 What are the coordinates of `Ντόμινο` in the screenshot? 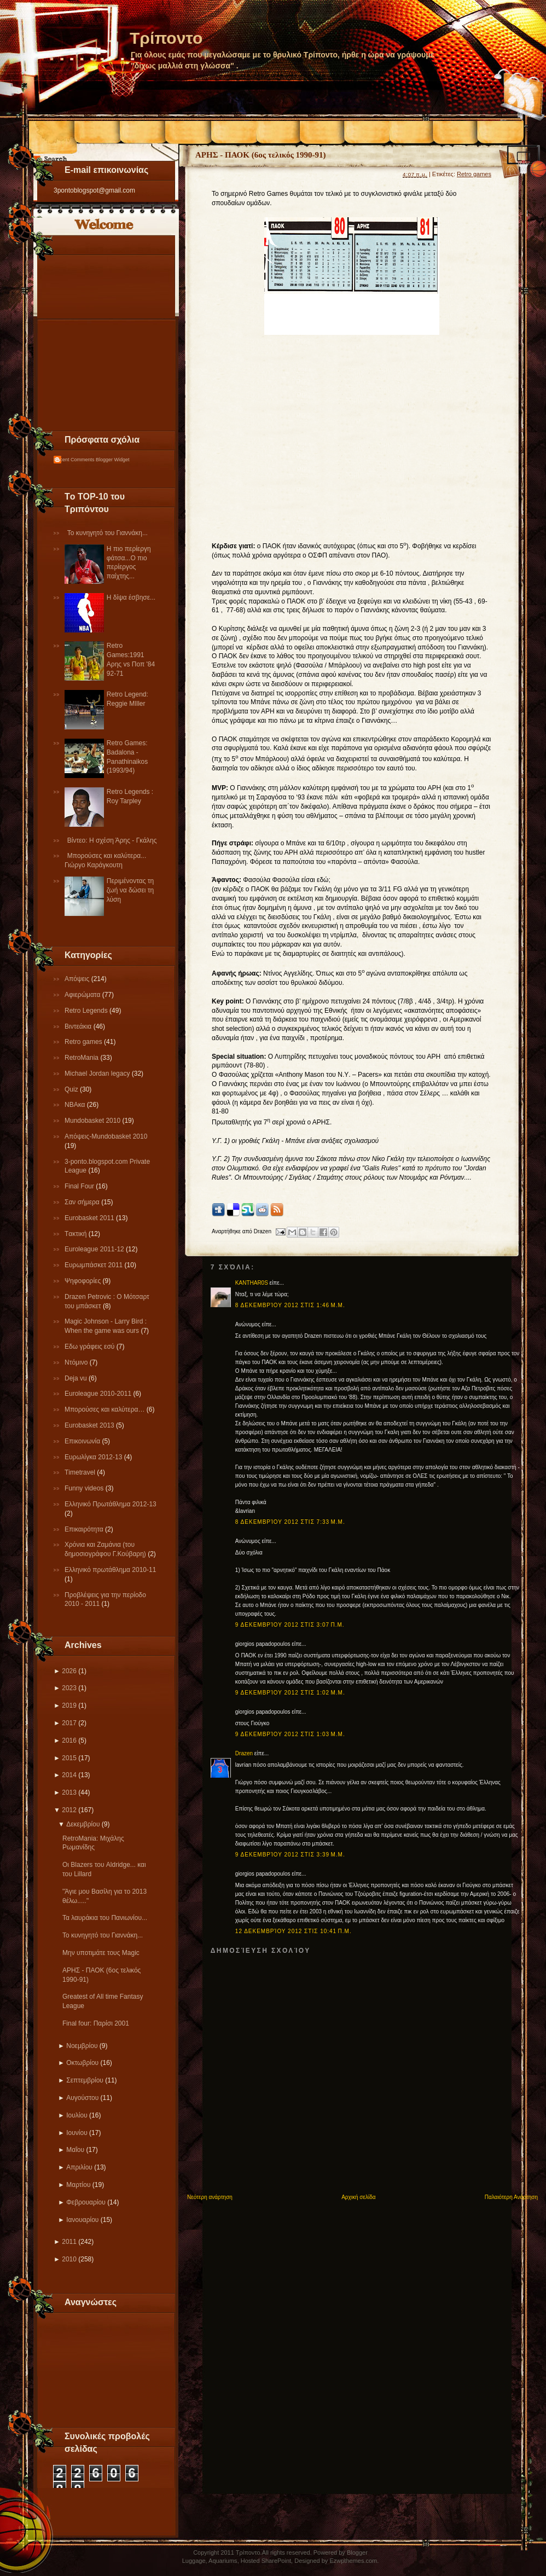 It's located at (77, 1362).